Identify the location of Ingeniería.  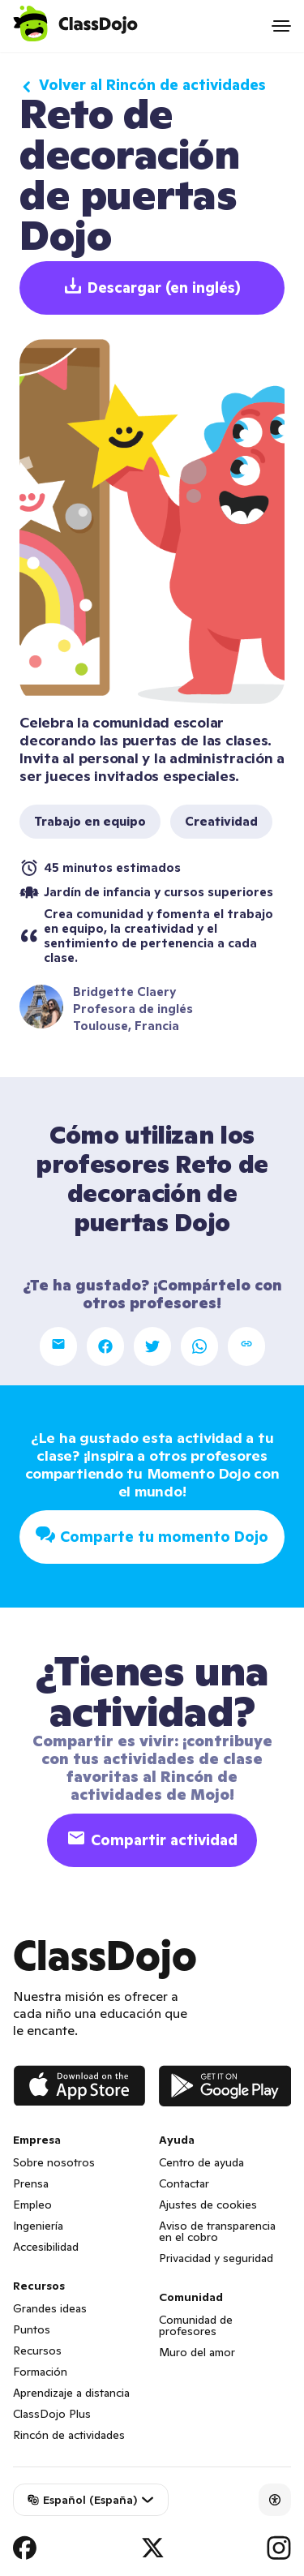
(38, 2225).